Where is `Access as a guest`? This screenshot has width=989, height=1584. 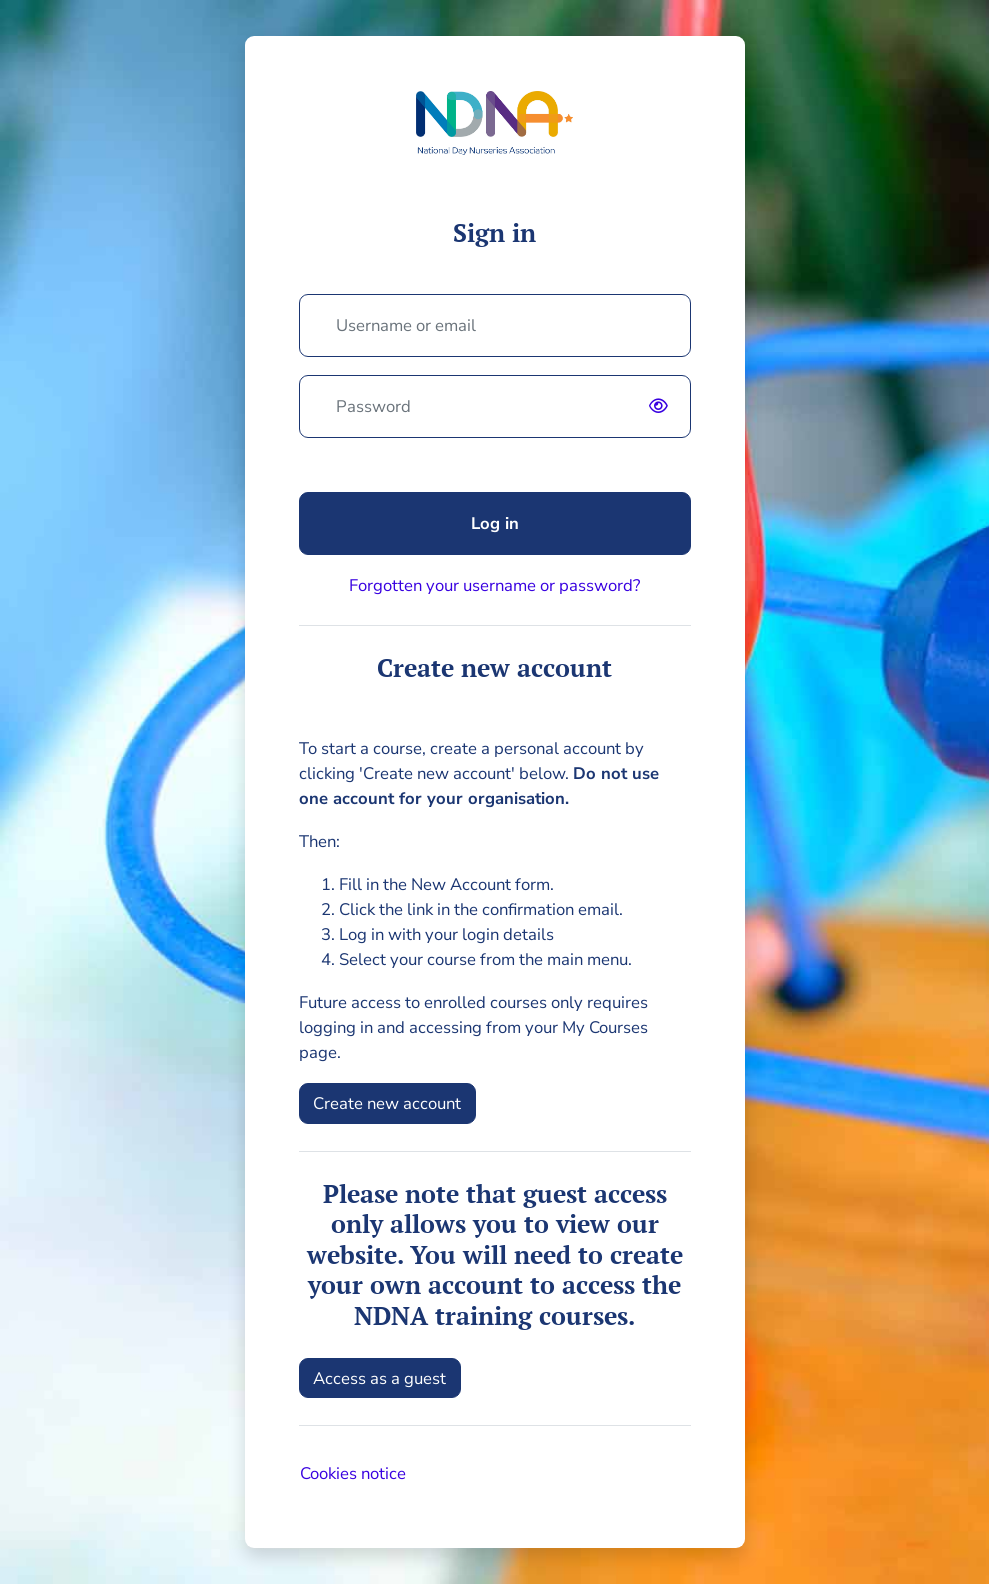 Access as a guest is located at coordinates (379, 1378).